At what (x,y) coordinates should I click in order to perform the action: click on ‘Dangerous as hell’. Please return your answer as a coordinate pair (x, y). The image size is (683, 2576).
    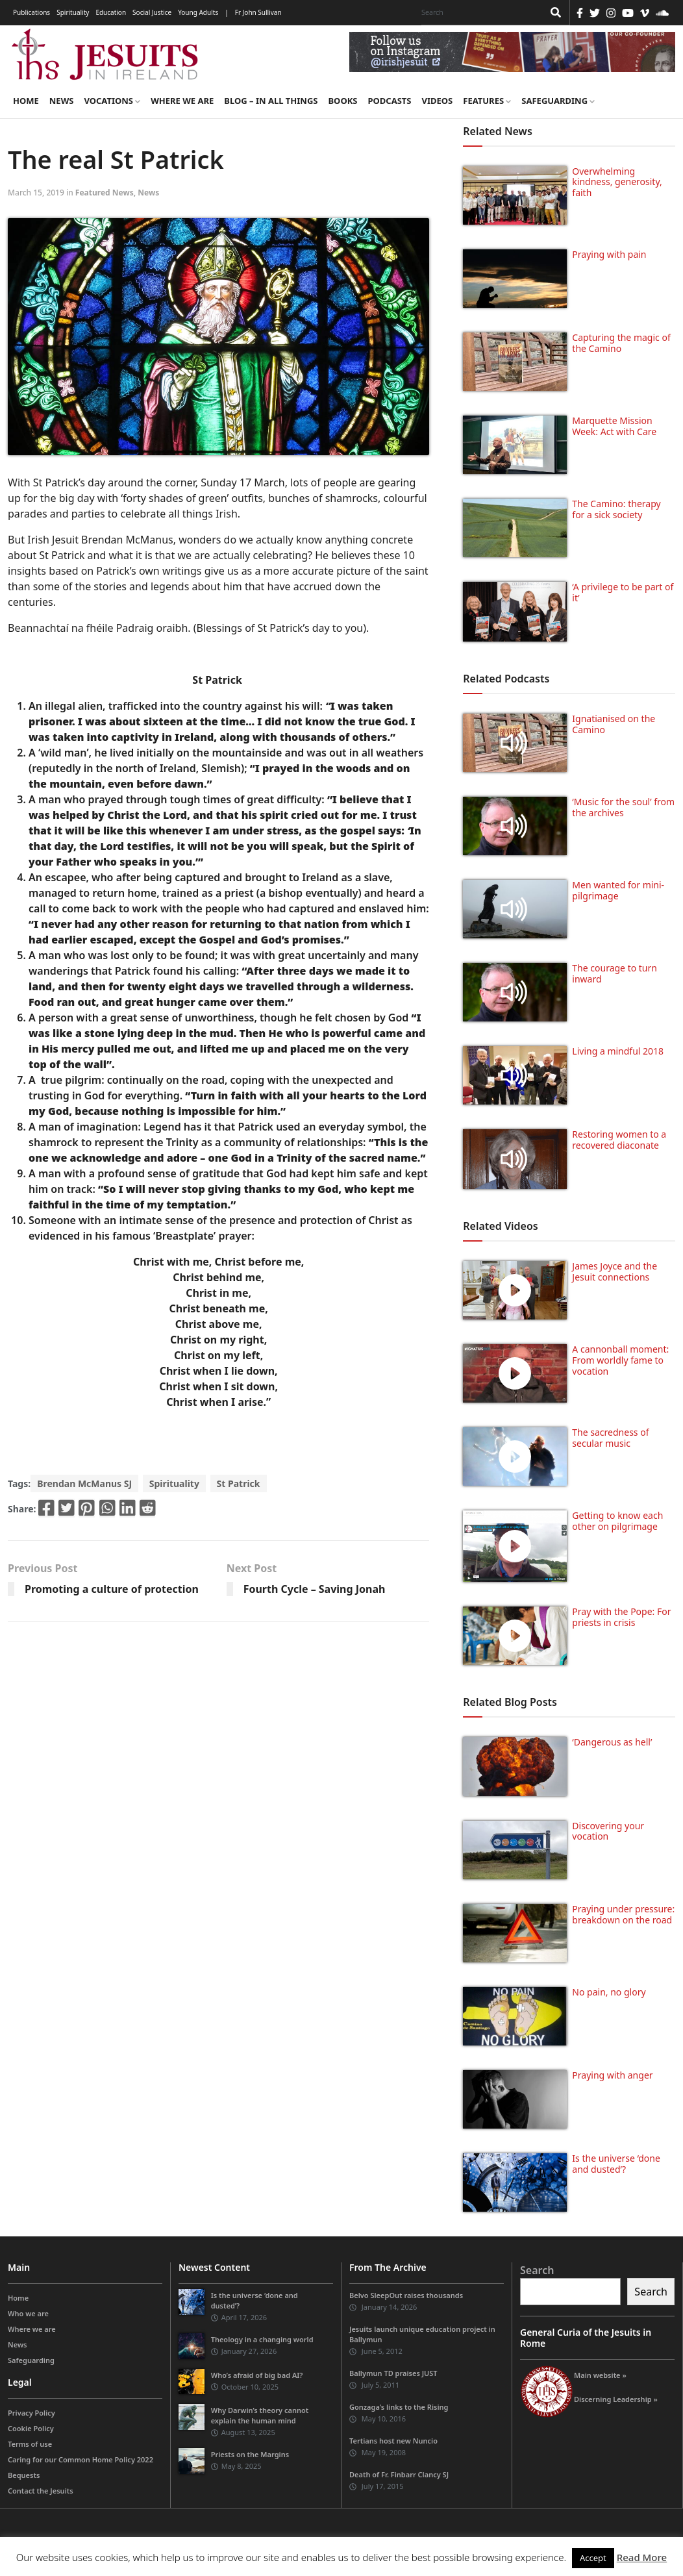
    Looking at the image, I should click on (612, 1742).